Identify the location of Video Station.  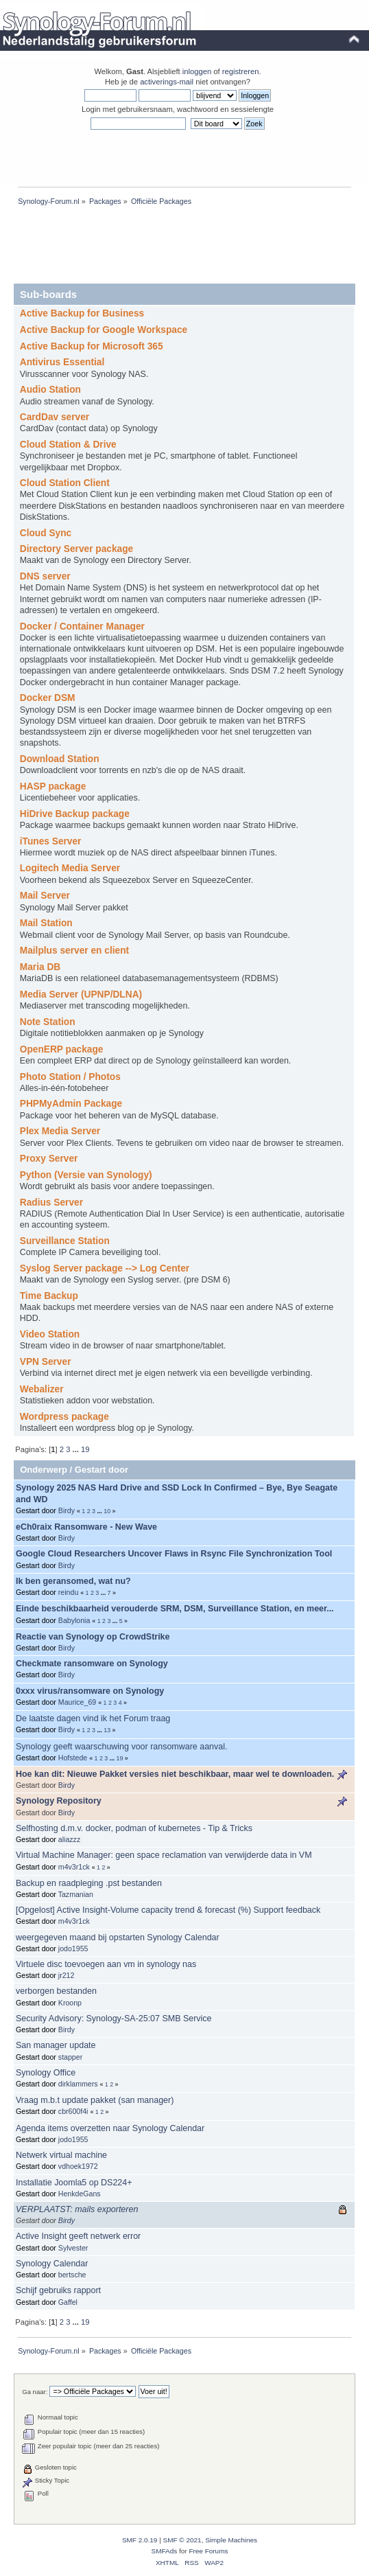
(50, 1334).